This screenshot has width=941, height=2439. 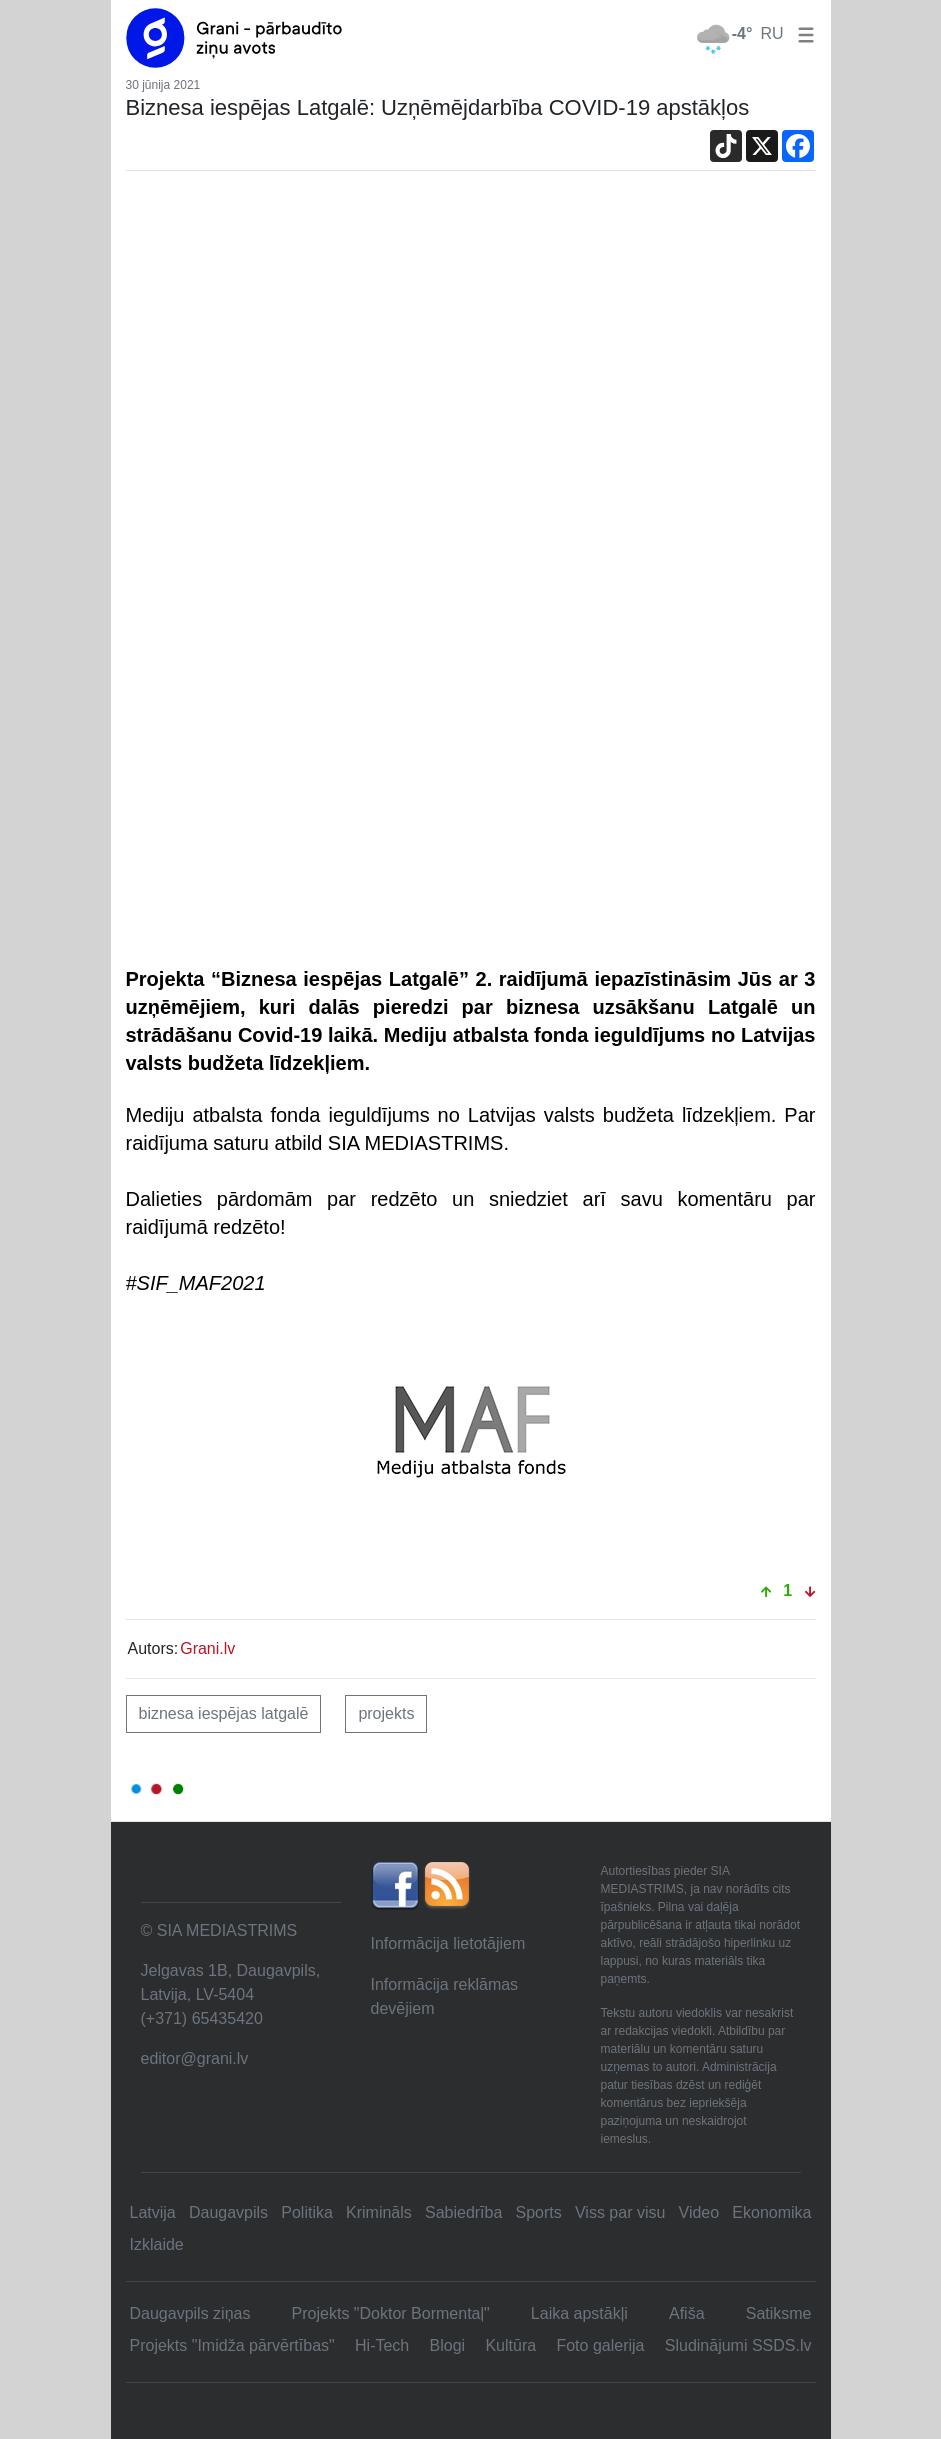 What do you see at coordinates (539, 2212) in the screenshot?
I see `Sports` at bounding box center [539, 2212].